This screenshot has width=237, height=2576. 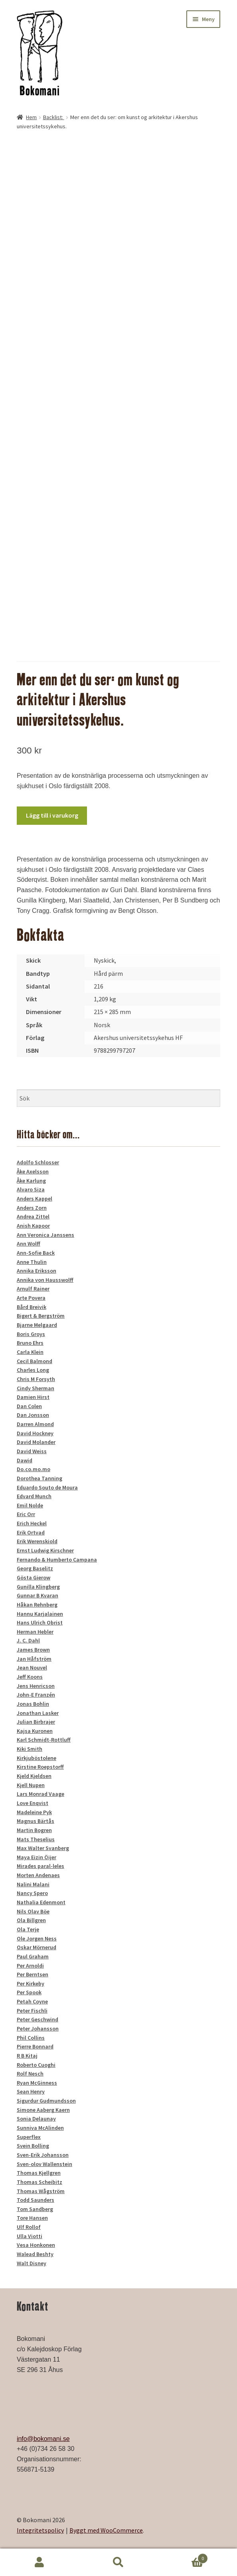 What do you see at coordinates (34, 1658) in the screenshot?
I see `Jan Håfström` at bounding box center [34, 1658].